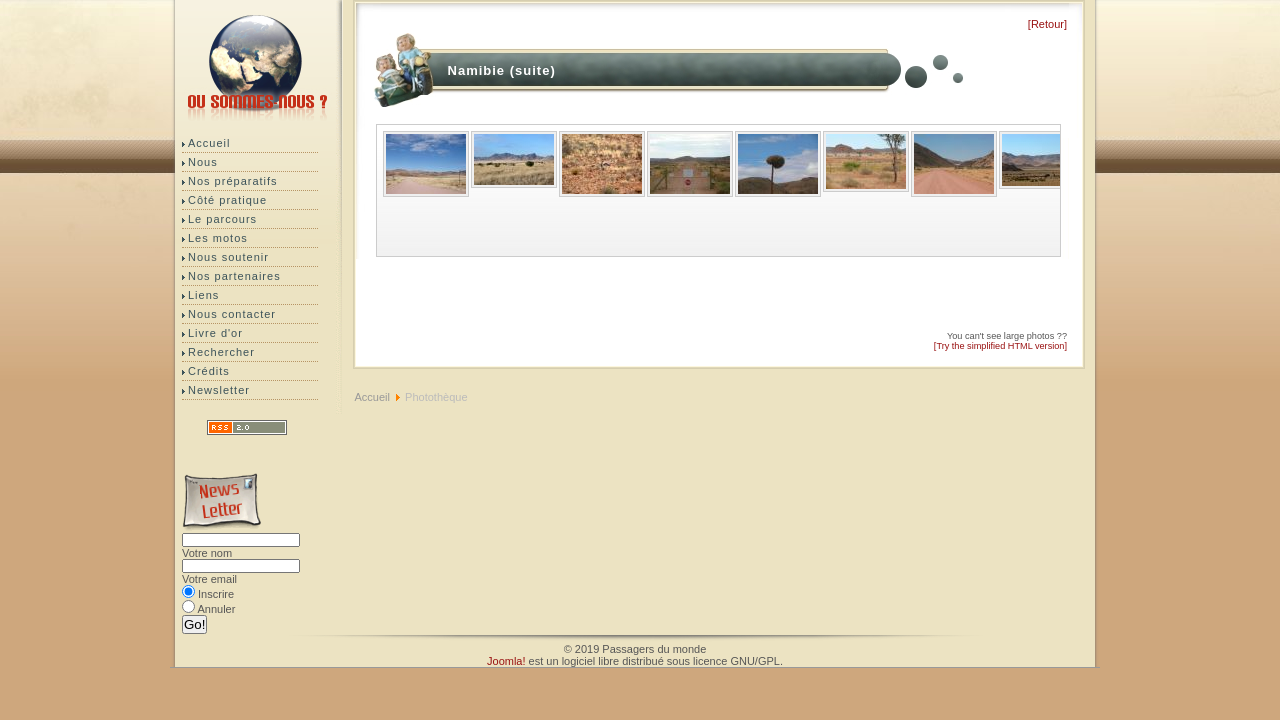 This screenshot has width=1280, height=720. I want to click on Nous, so click(203, 162).